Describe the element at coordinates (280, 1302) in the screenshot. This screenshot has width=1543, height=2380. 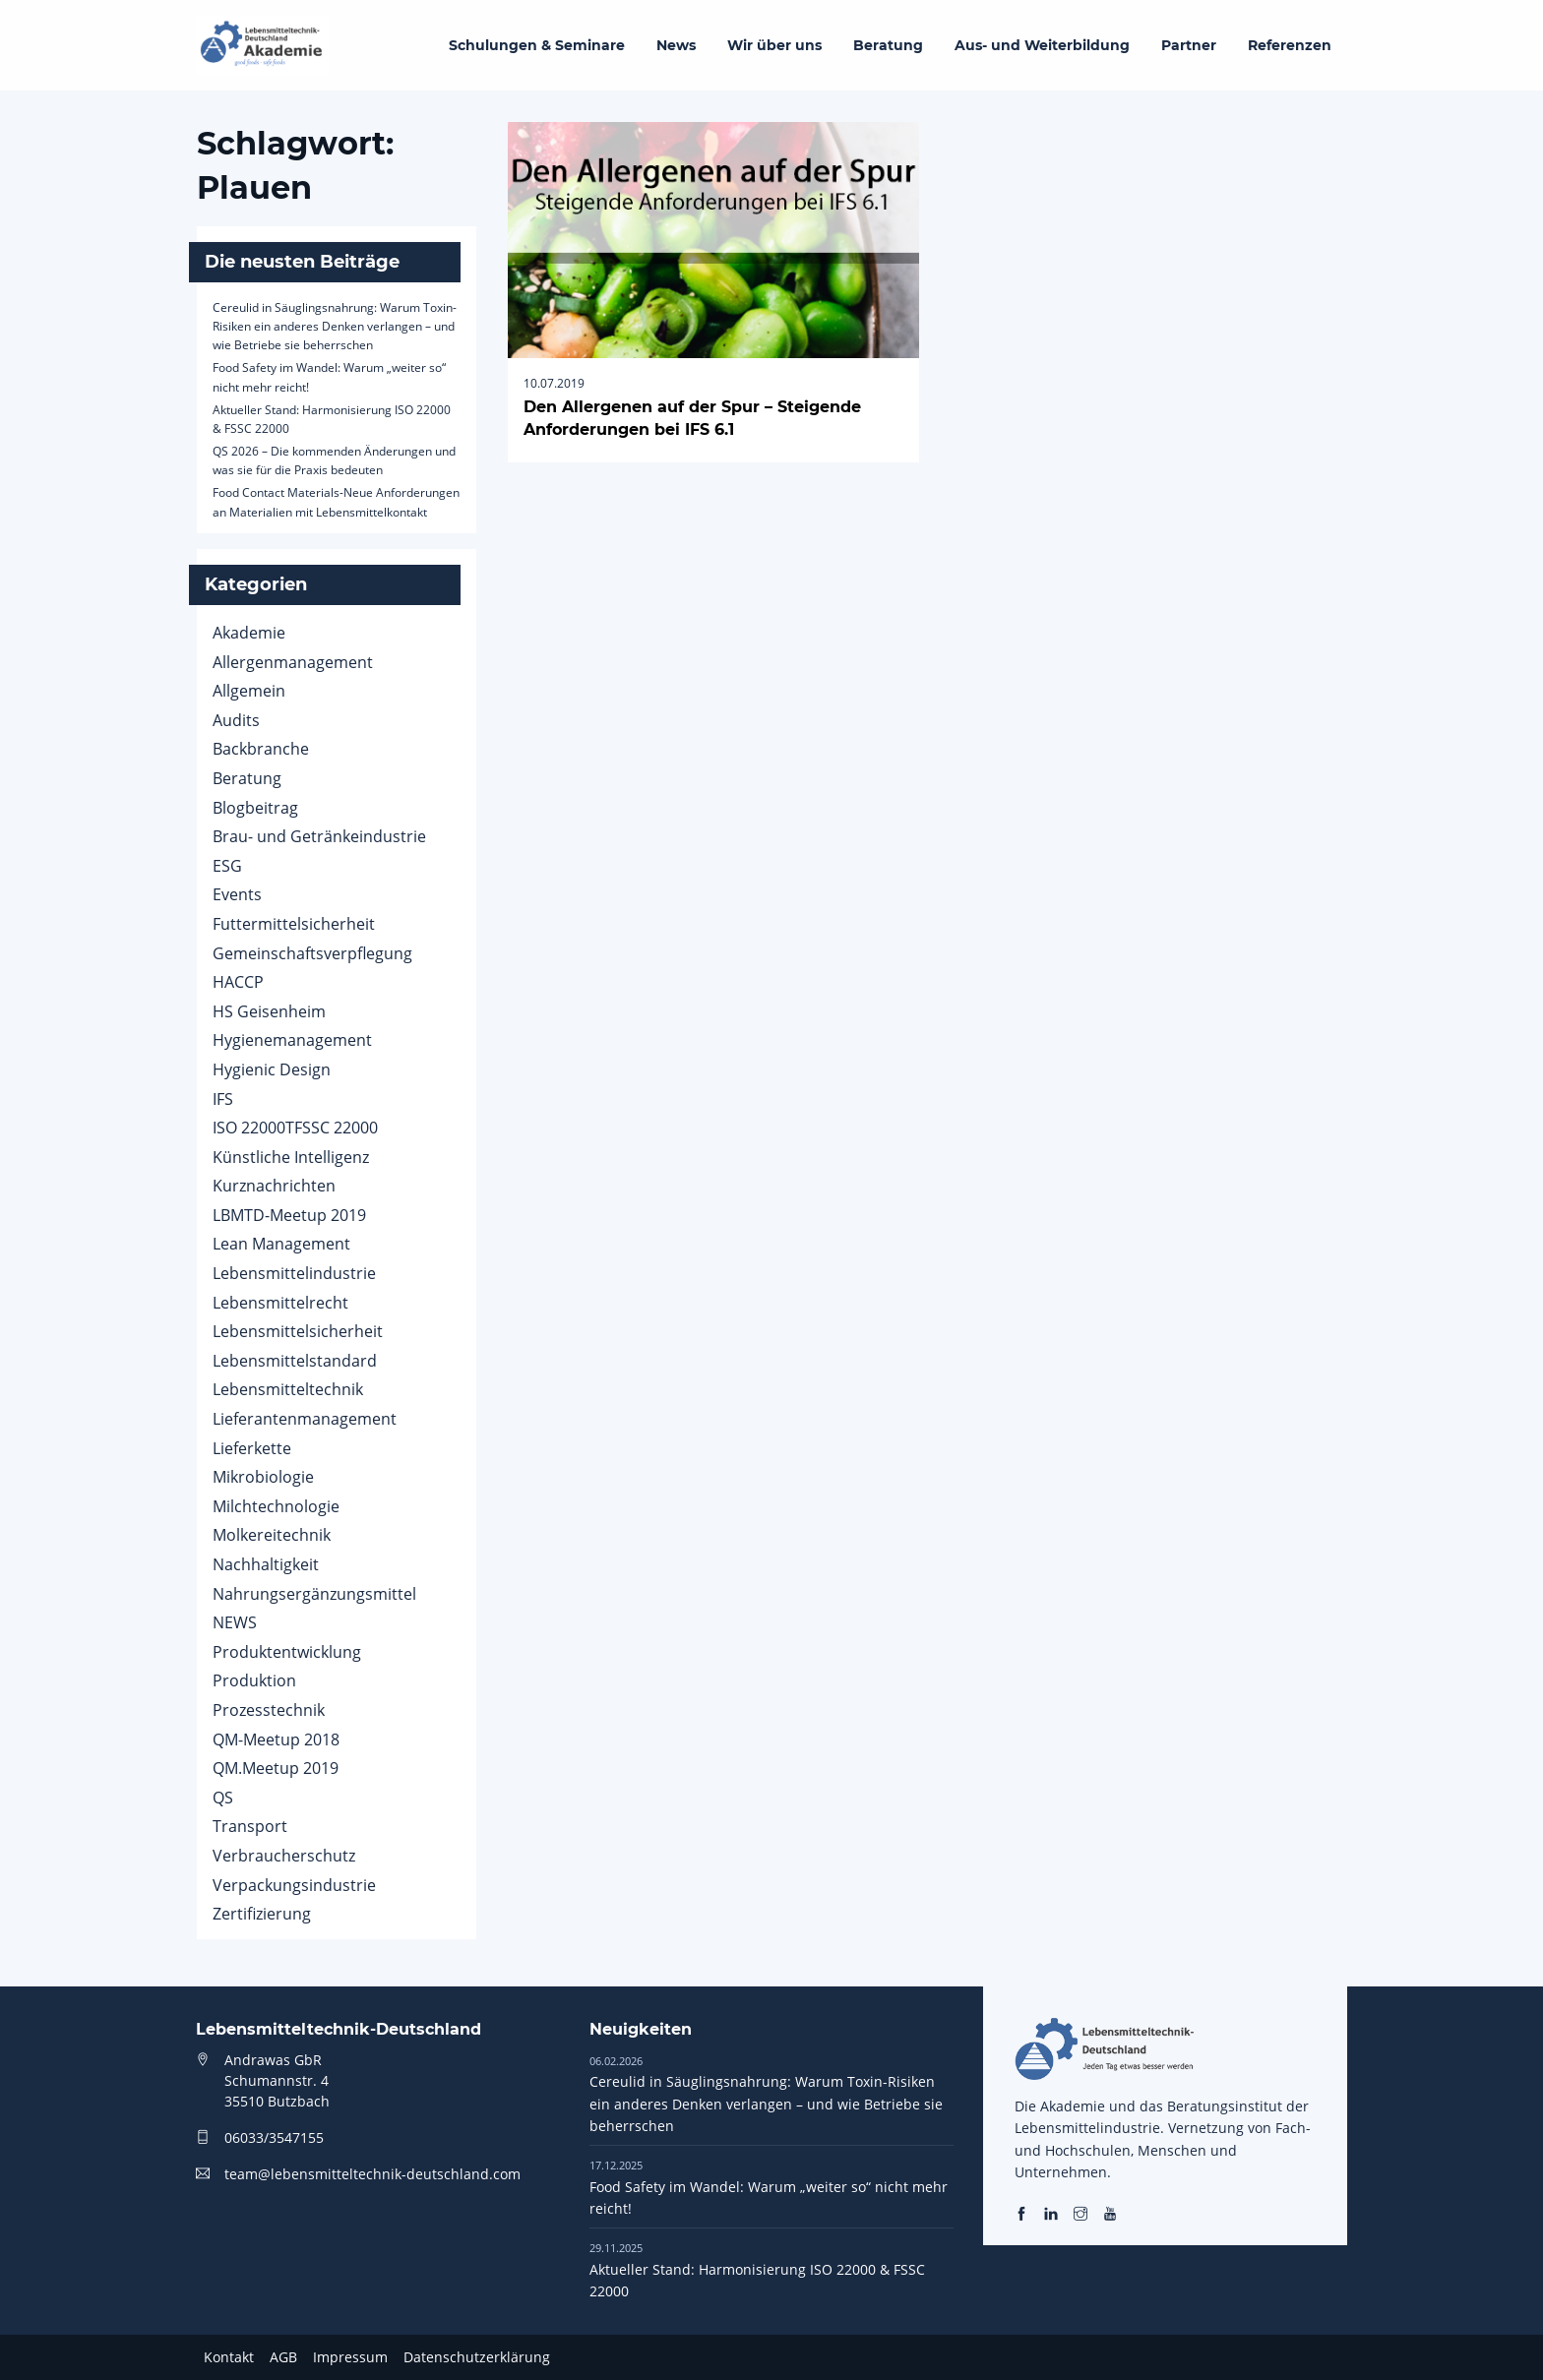
I see `Lebensmittelrecht` at that location.